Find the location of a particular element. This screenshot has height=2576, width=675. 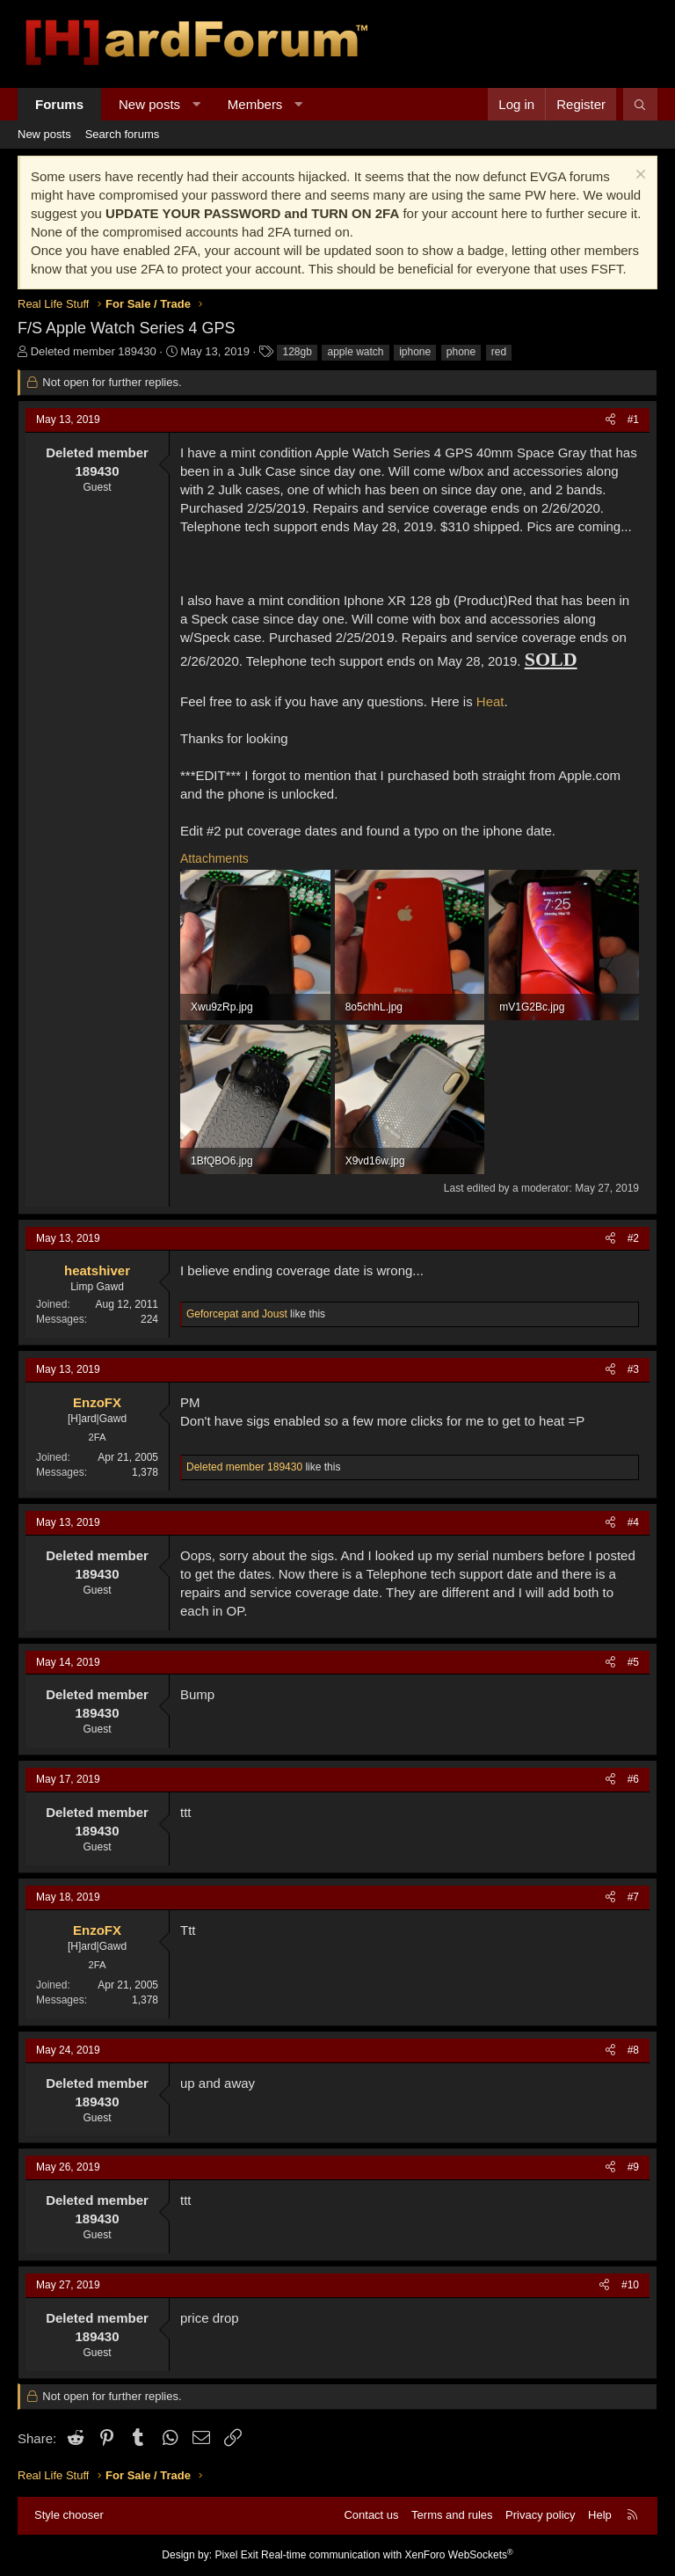

Terms and rules is located at coordinates (451, 2514).